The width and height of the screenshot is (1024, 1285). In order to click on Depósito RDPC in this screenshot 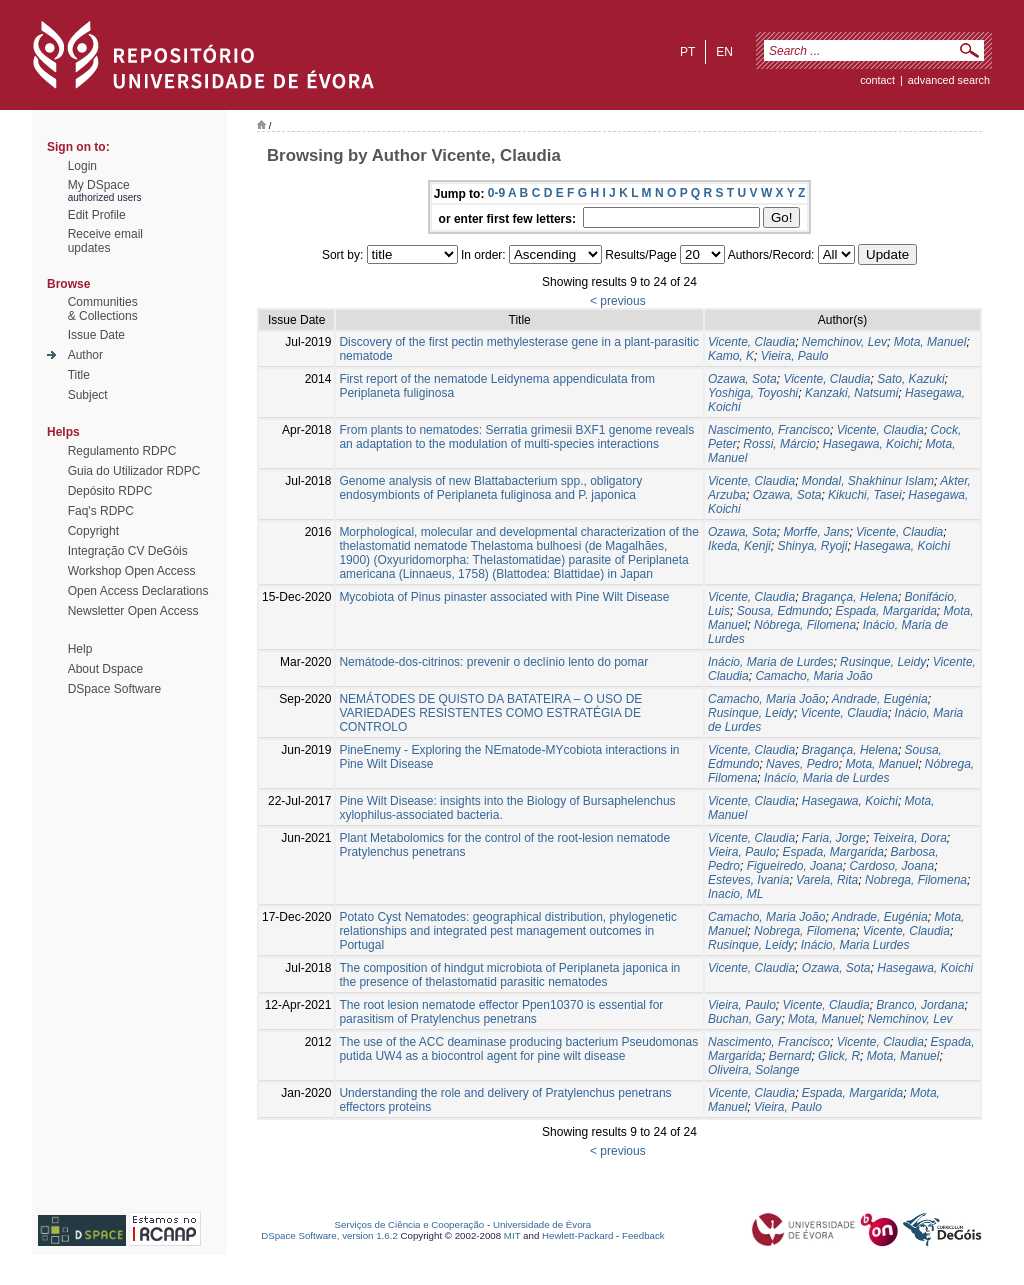, I will do `click(110, 491)`.